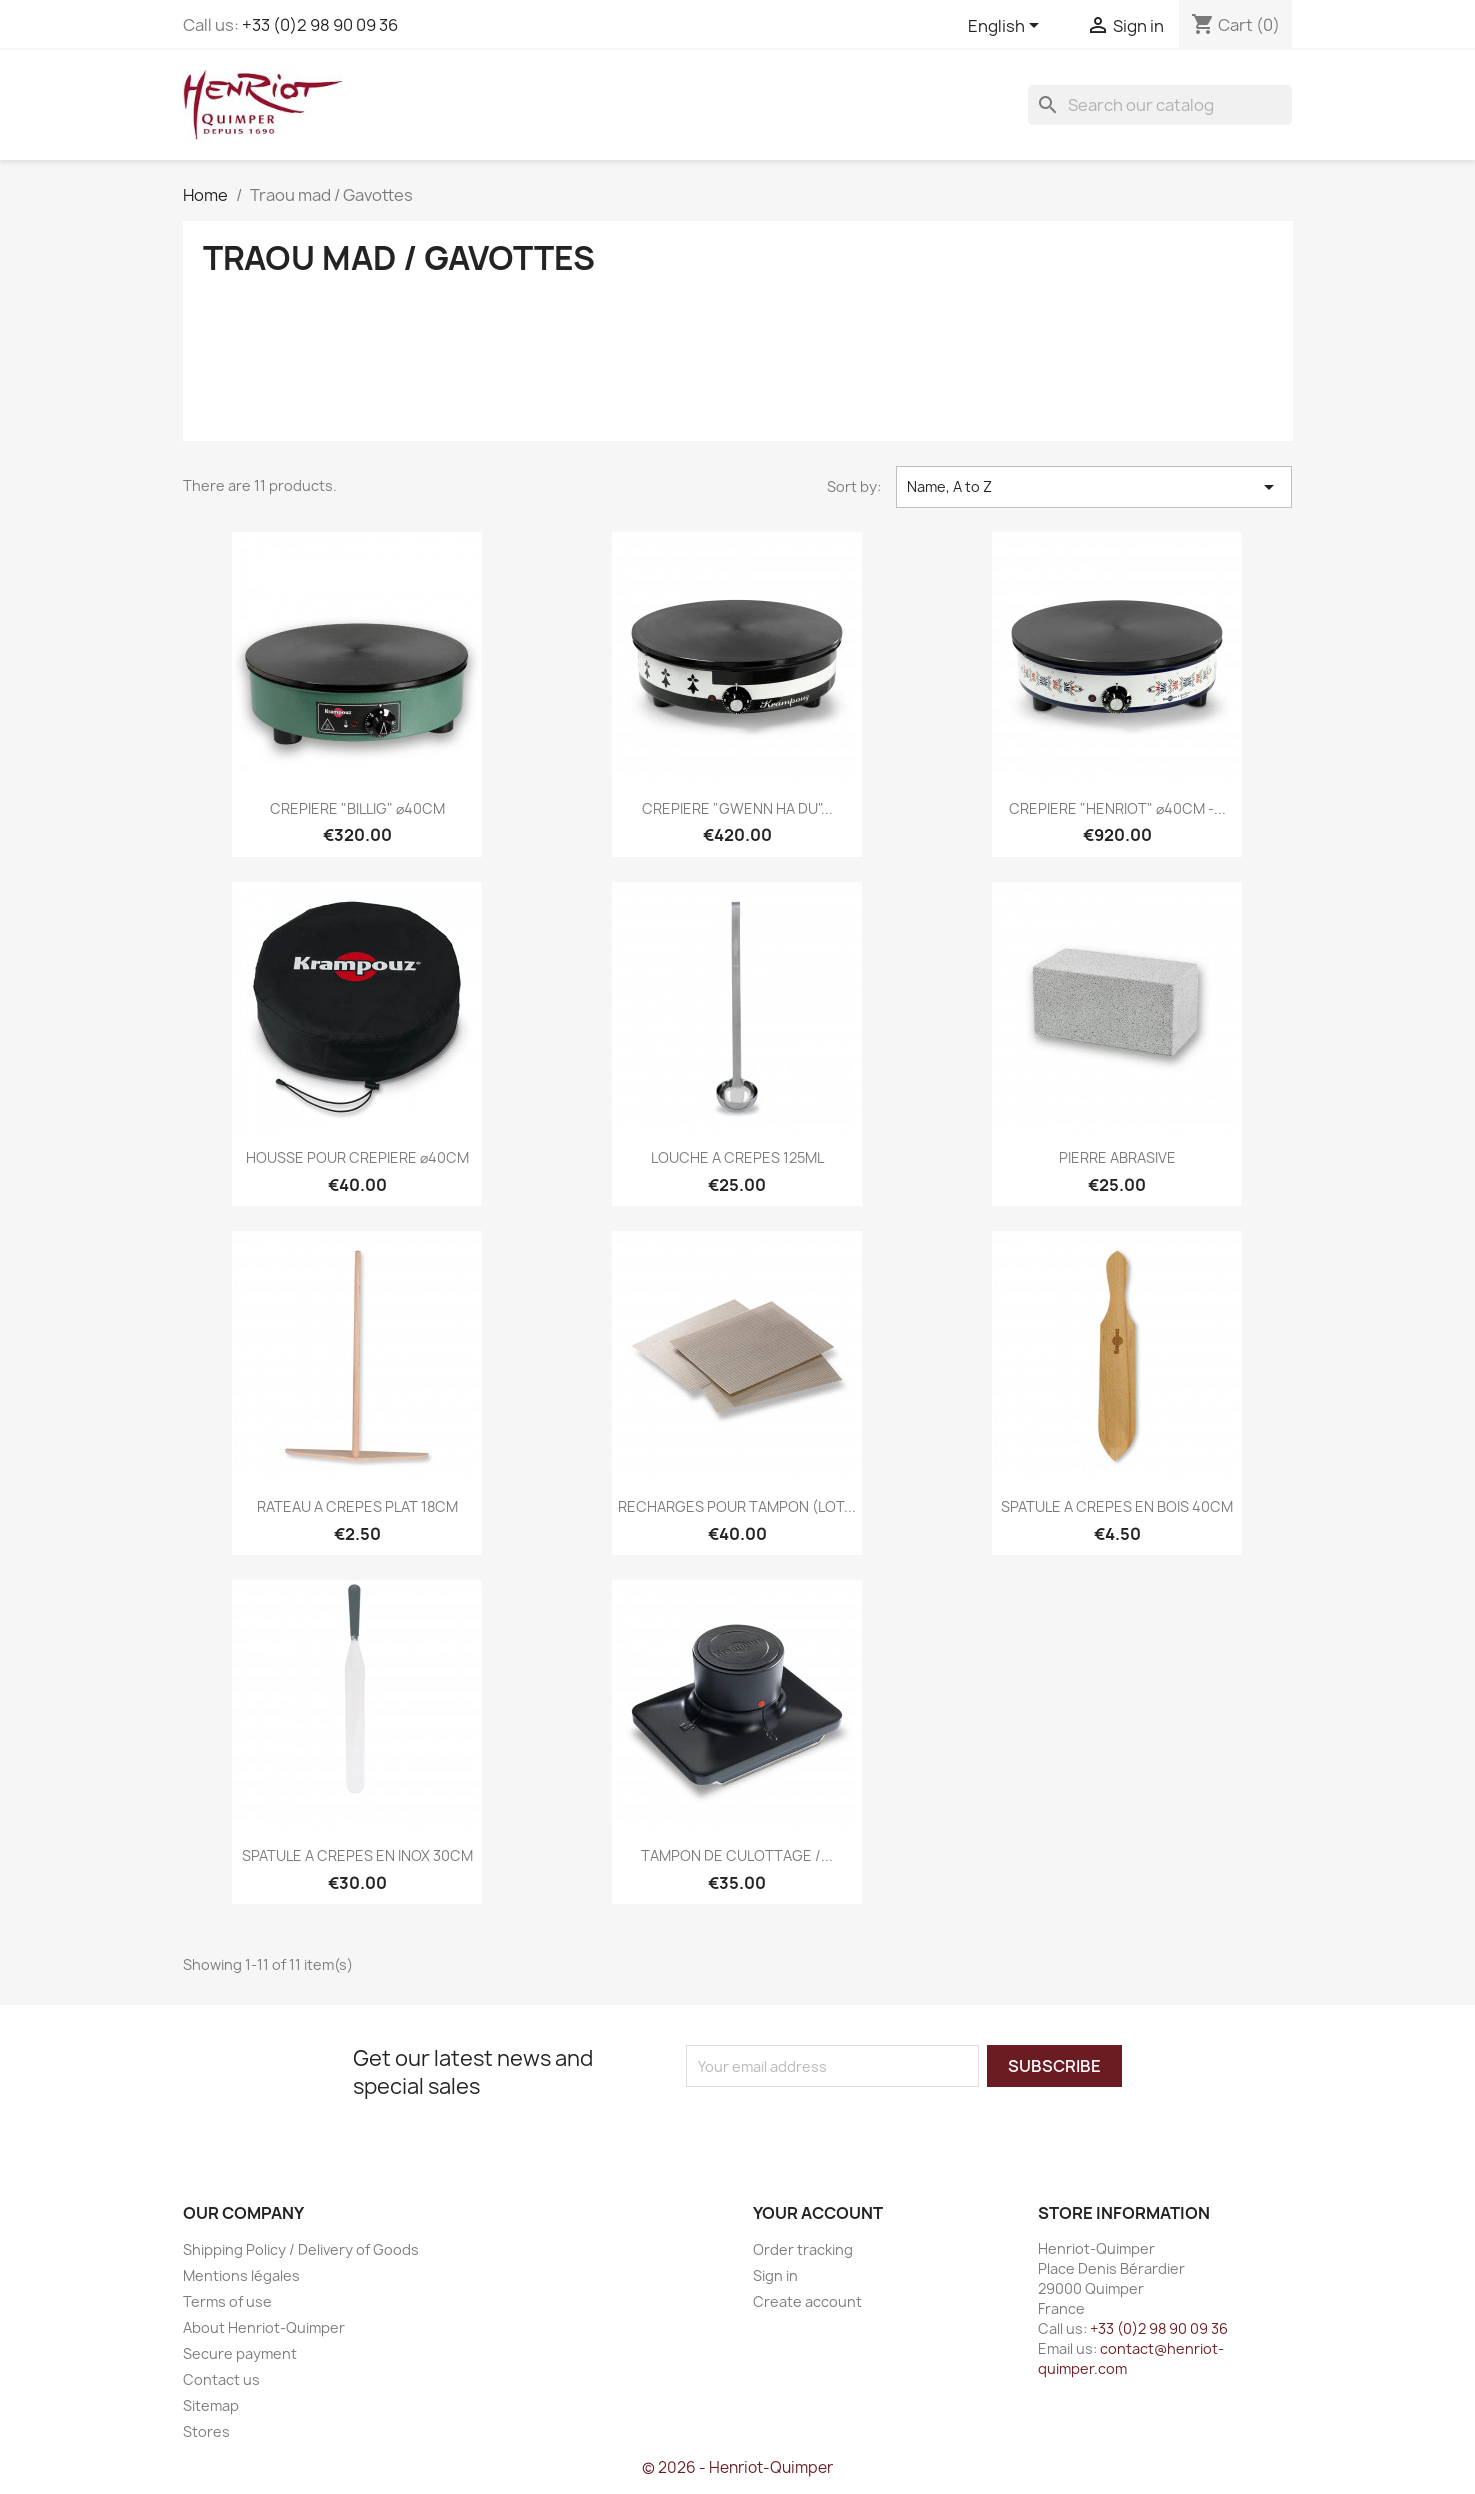 The height and width of the screenshot is (2494, 1475). What do you see at coordinates (1094, 487) in the screenshot?
I see `Name, A to Z [Sort by selection]` at bounding box center [1094, 487].